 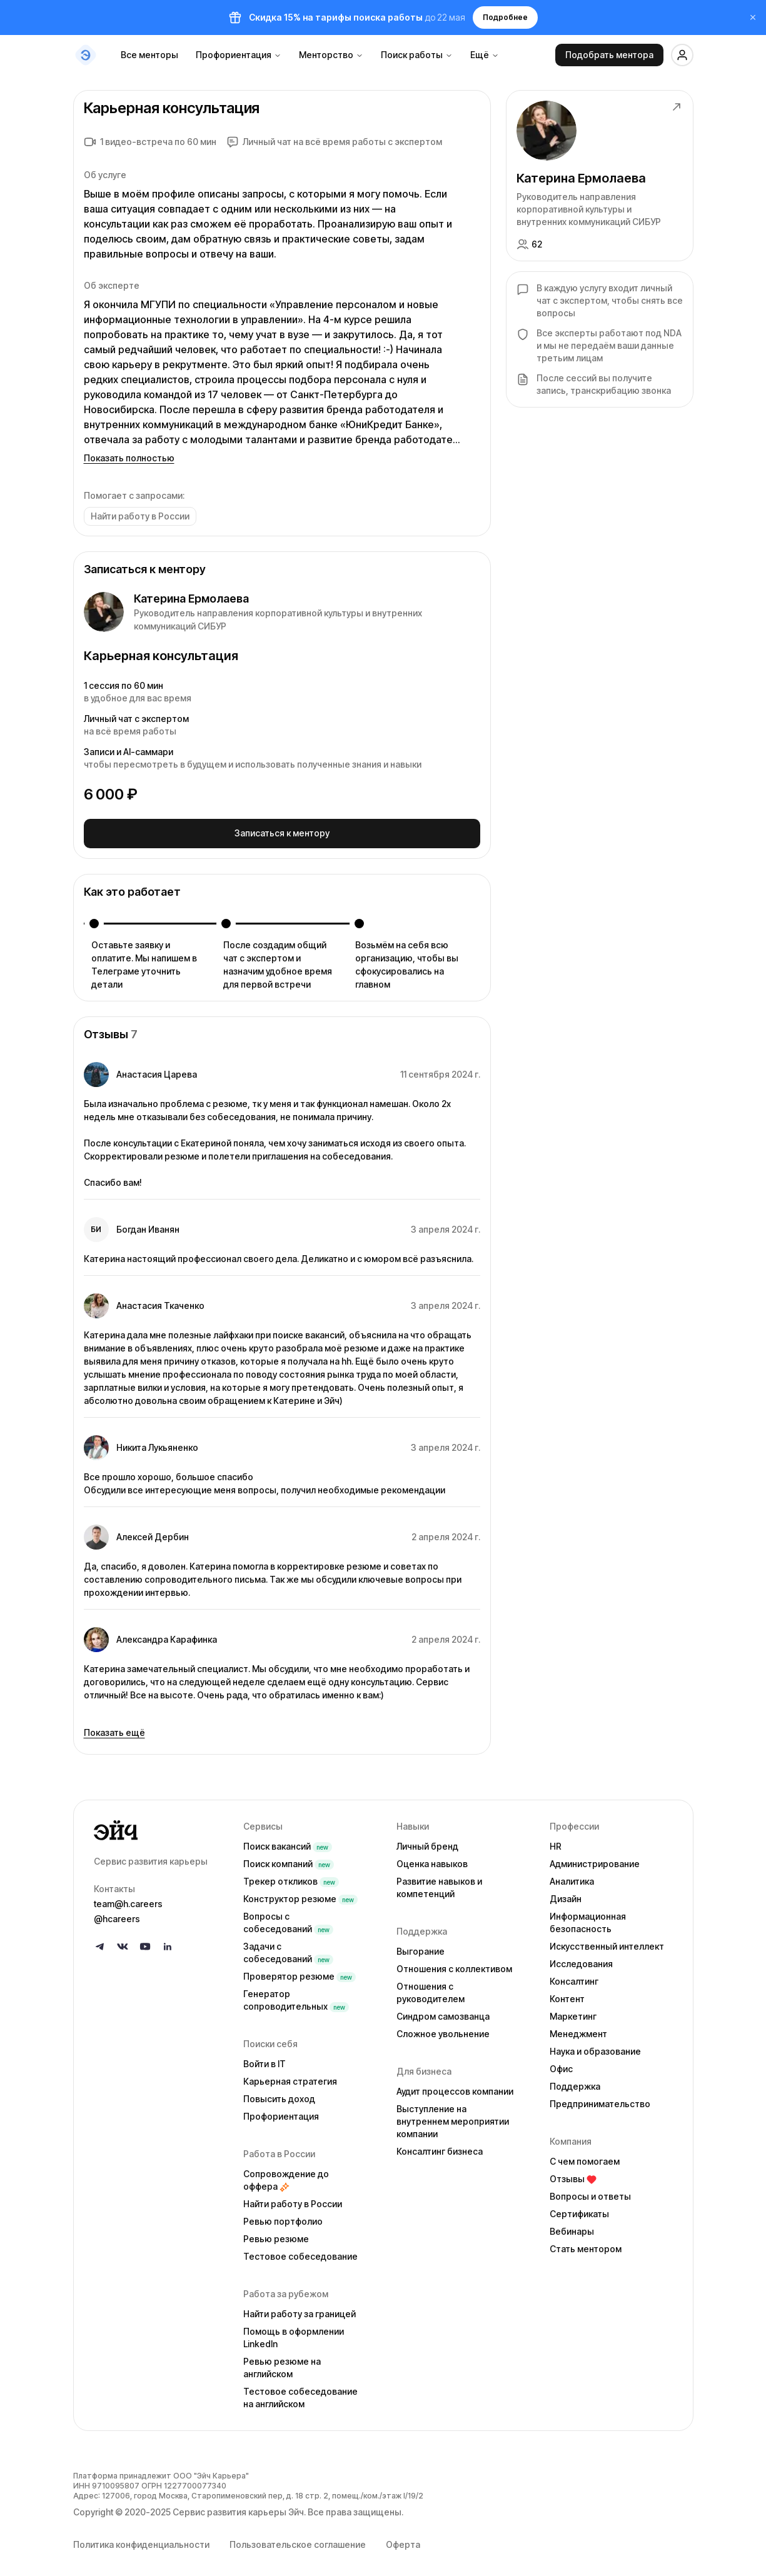 What do you see at coordinates (100, 1941) in the screenshot?
I see `[Follow us on Telegram]` at bounding box center [100, 1941].